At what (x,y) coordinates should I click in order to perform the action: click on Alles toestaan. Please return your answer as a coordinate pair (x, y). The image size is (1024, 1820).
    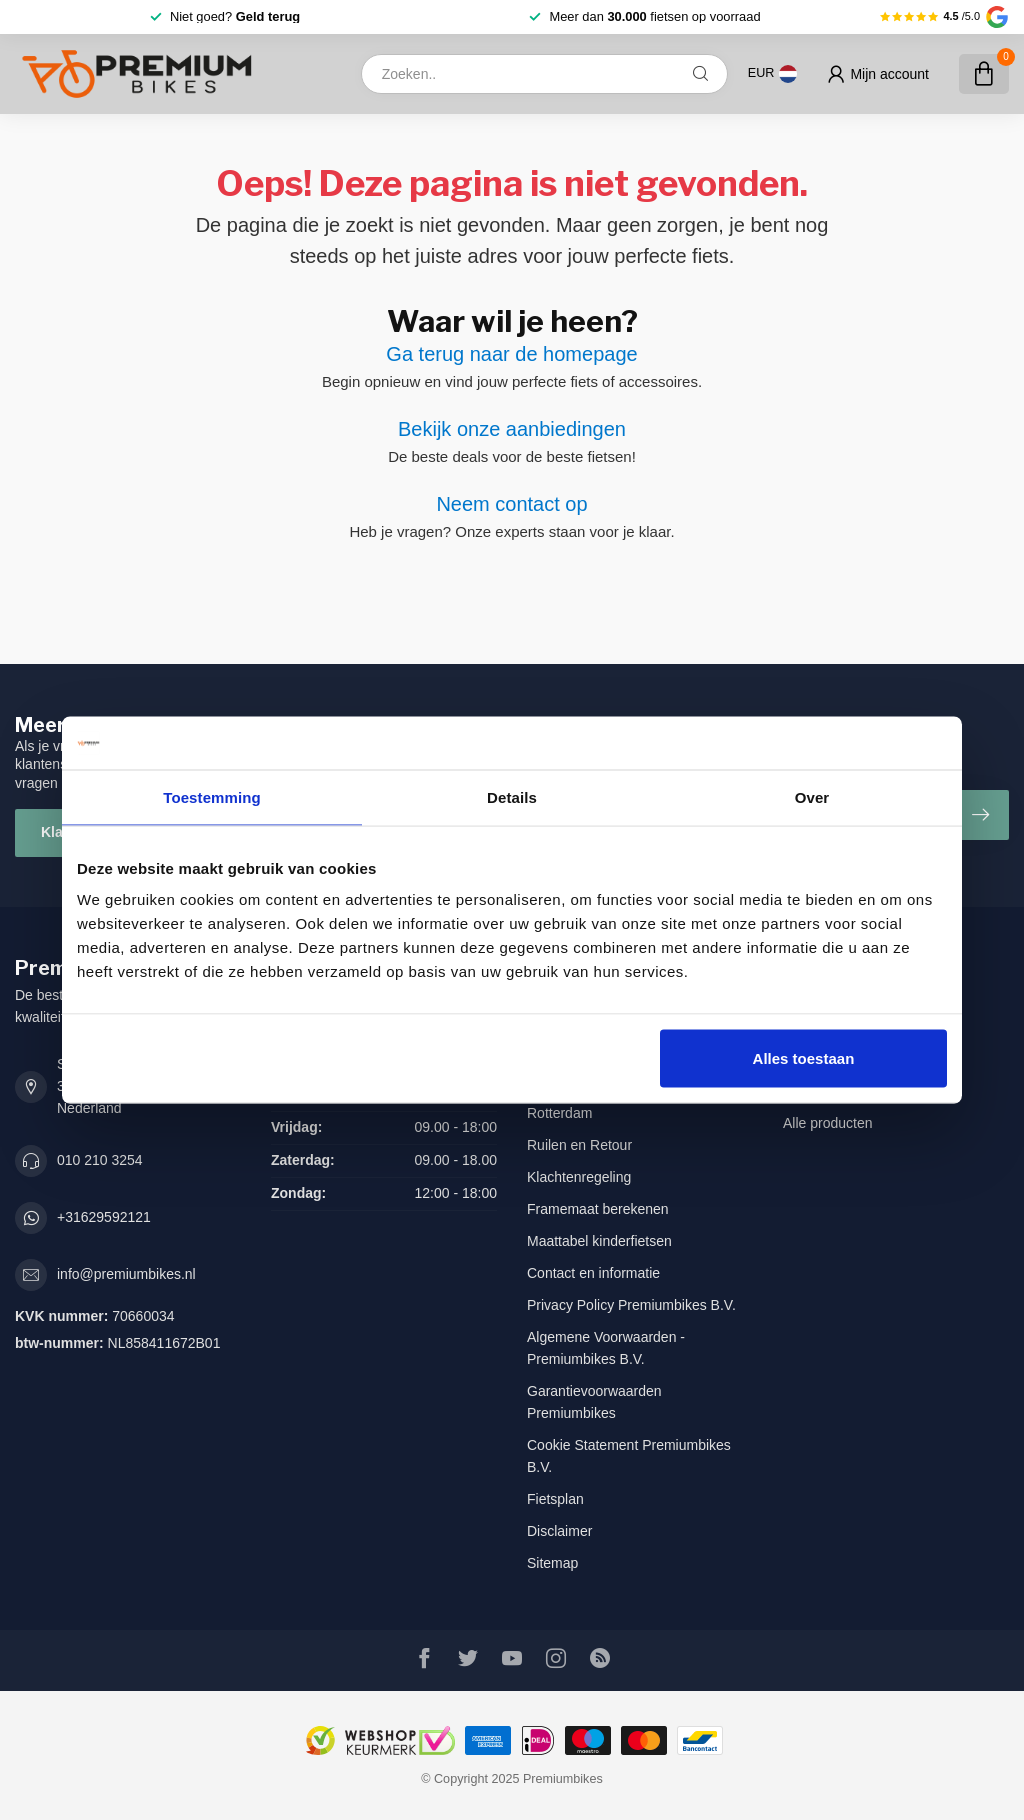
    Looking at the image, I should click on (804, 1058).